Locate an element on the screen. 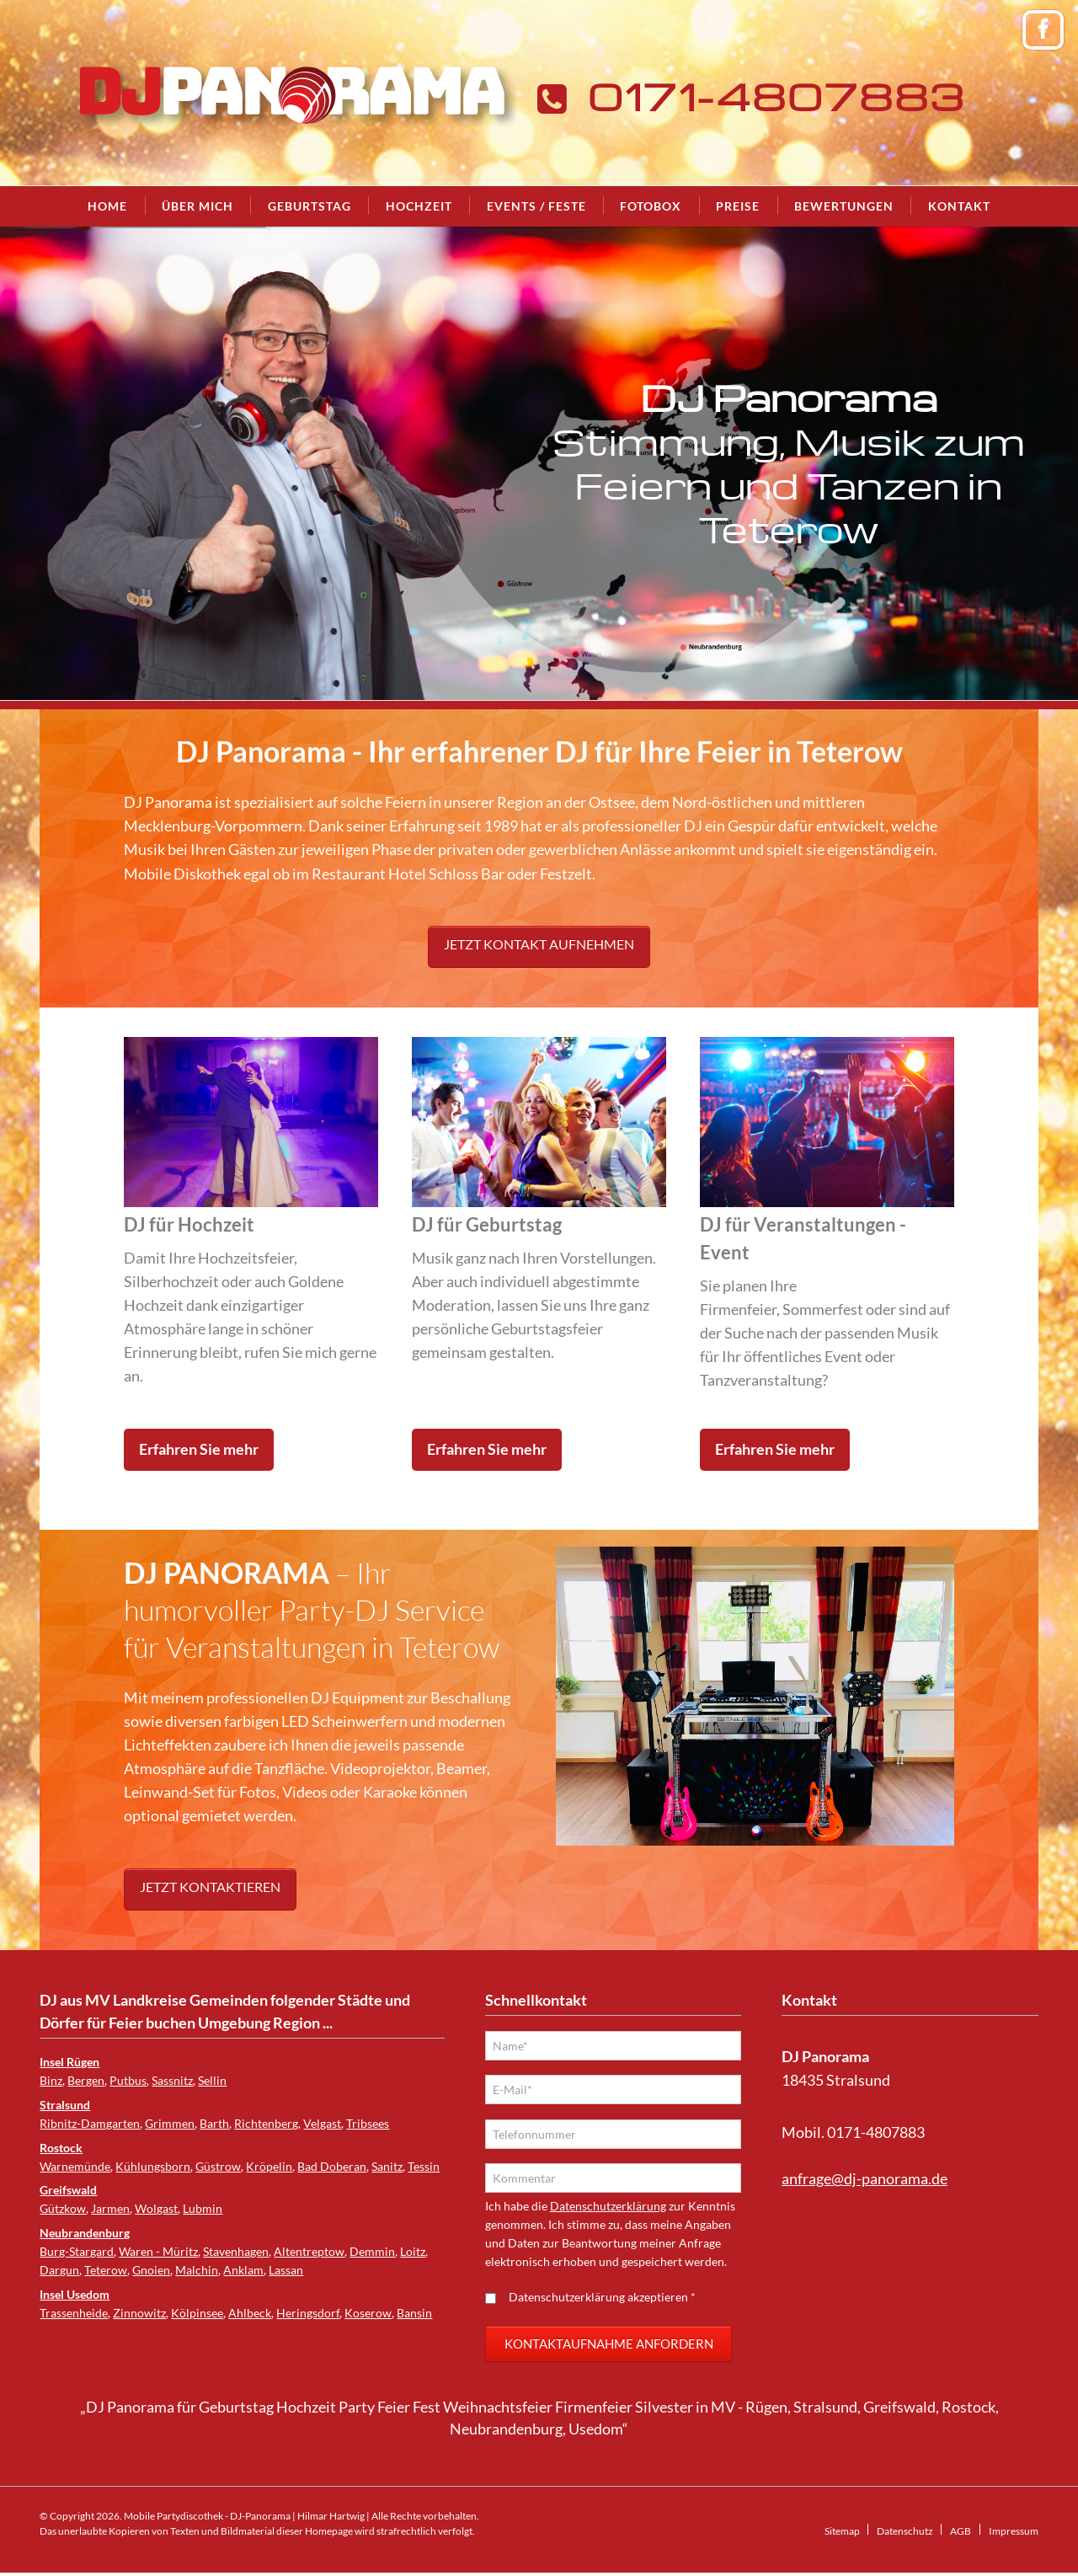 This screenshot has height=2576, width=1078. Grimmen is located at coordinates (170, 2123).